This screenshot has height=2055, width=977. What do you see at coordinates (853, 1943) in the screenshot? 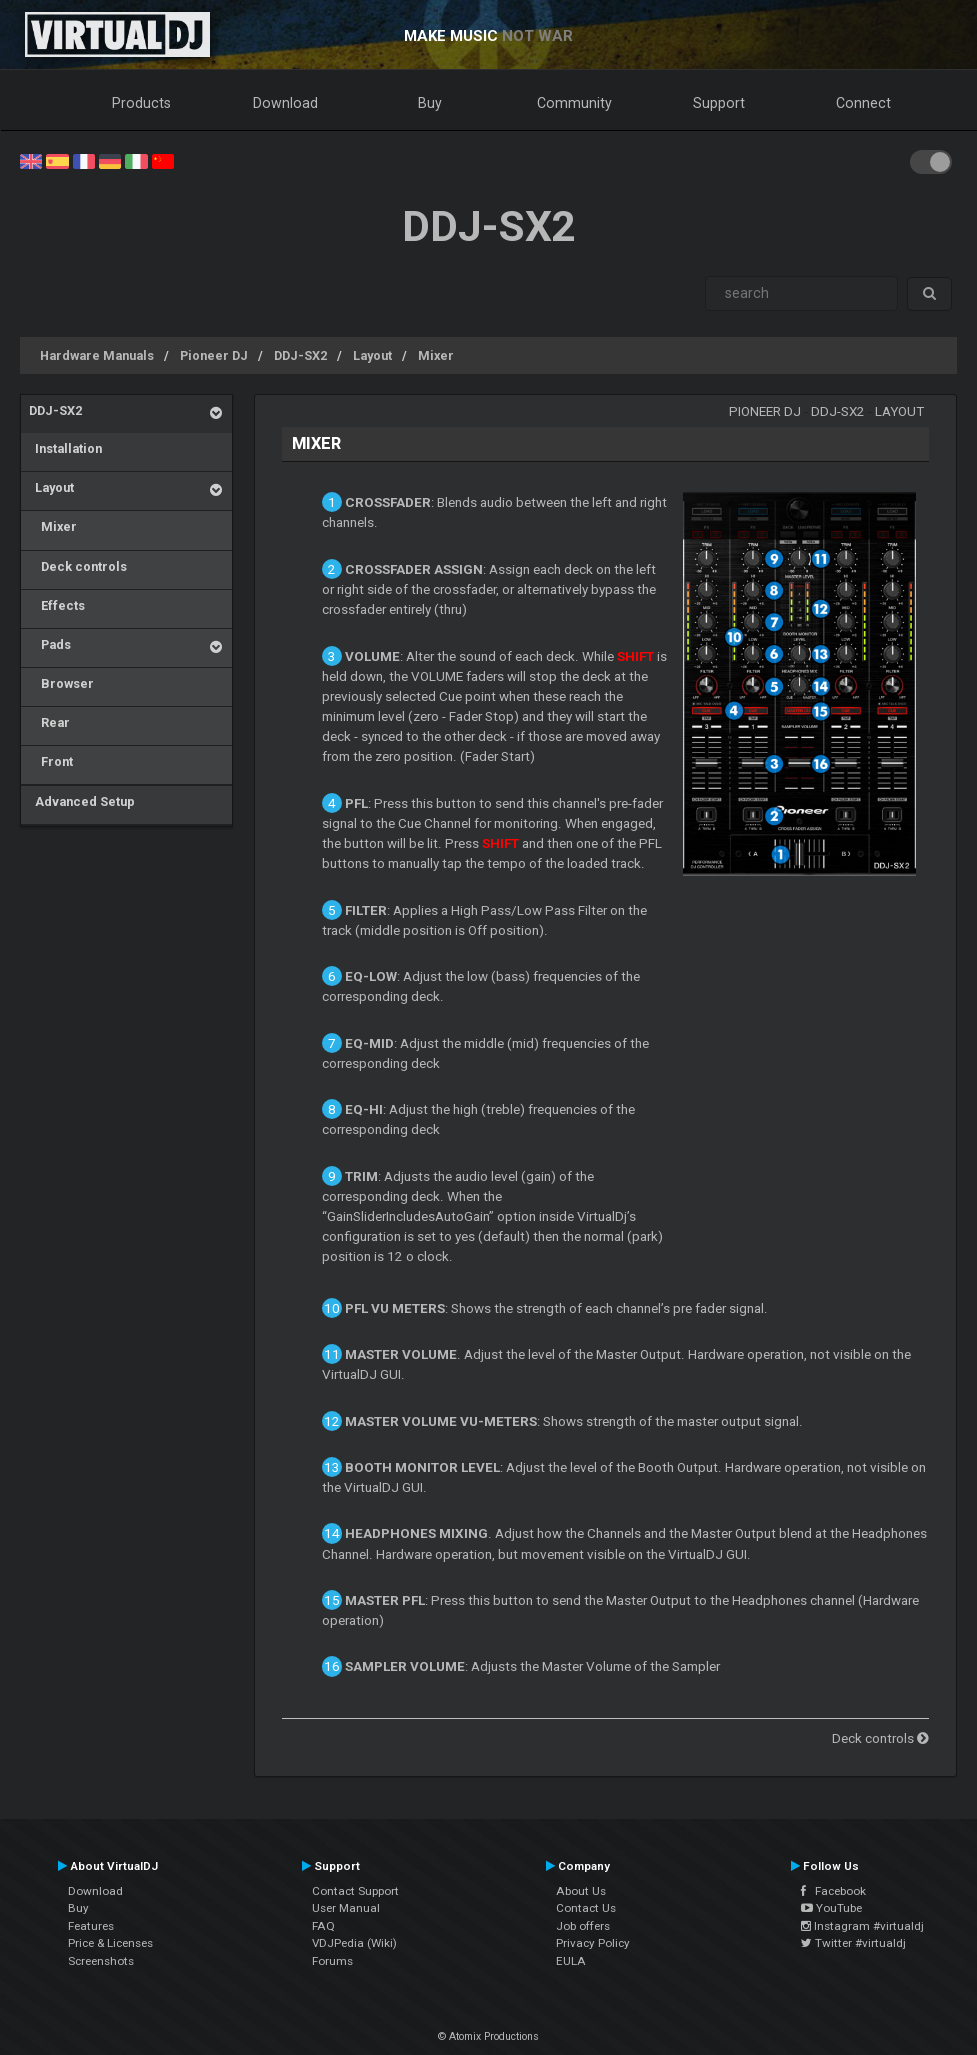
I see `Twitter #virtualdj` at bounding box center [853, 1943].